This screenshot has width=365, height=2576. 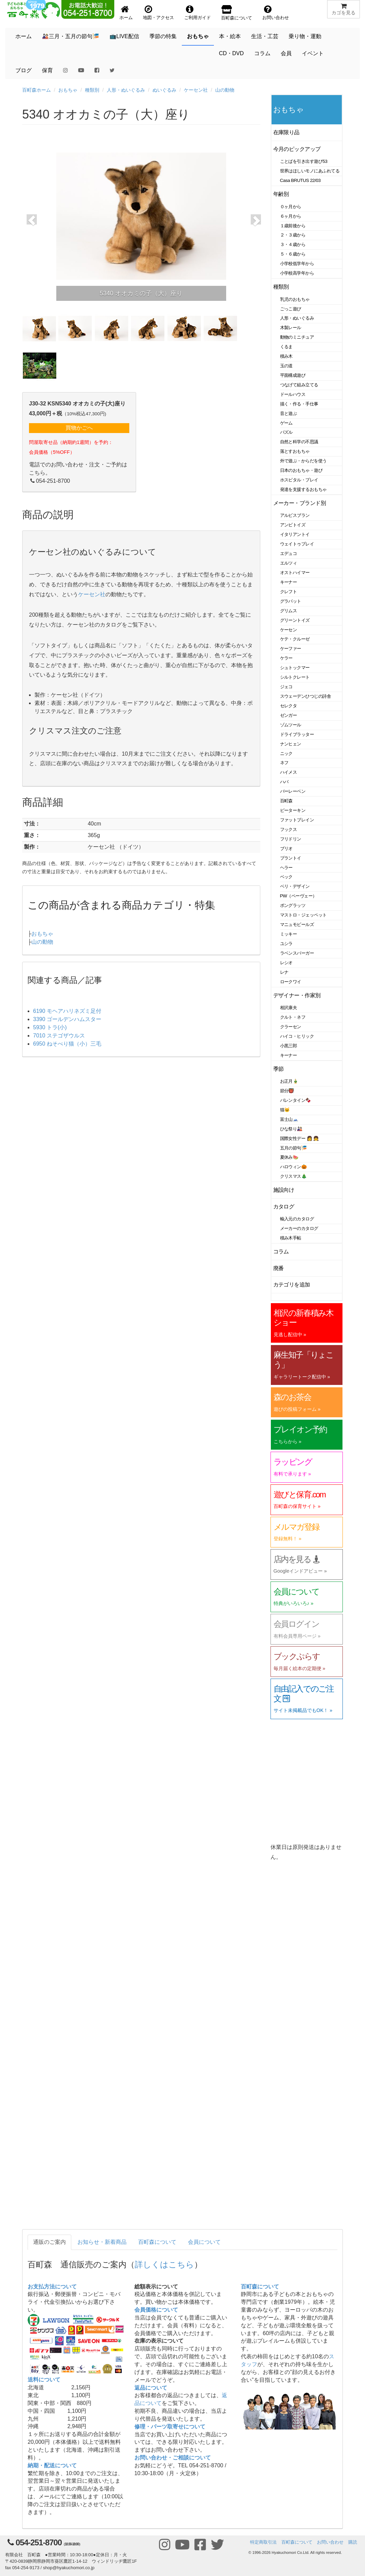 I want to click on カタログ, so click(x=283, y=1206).